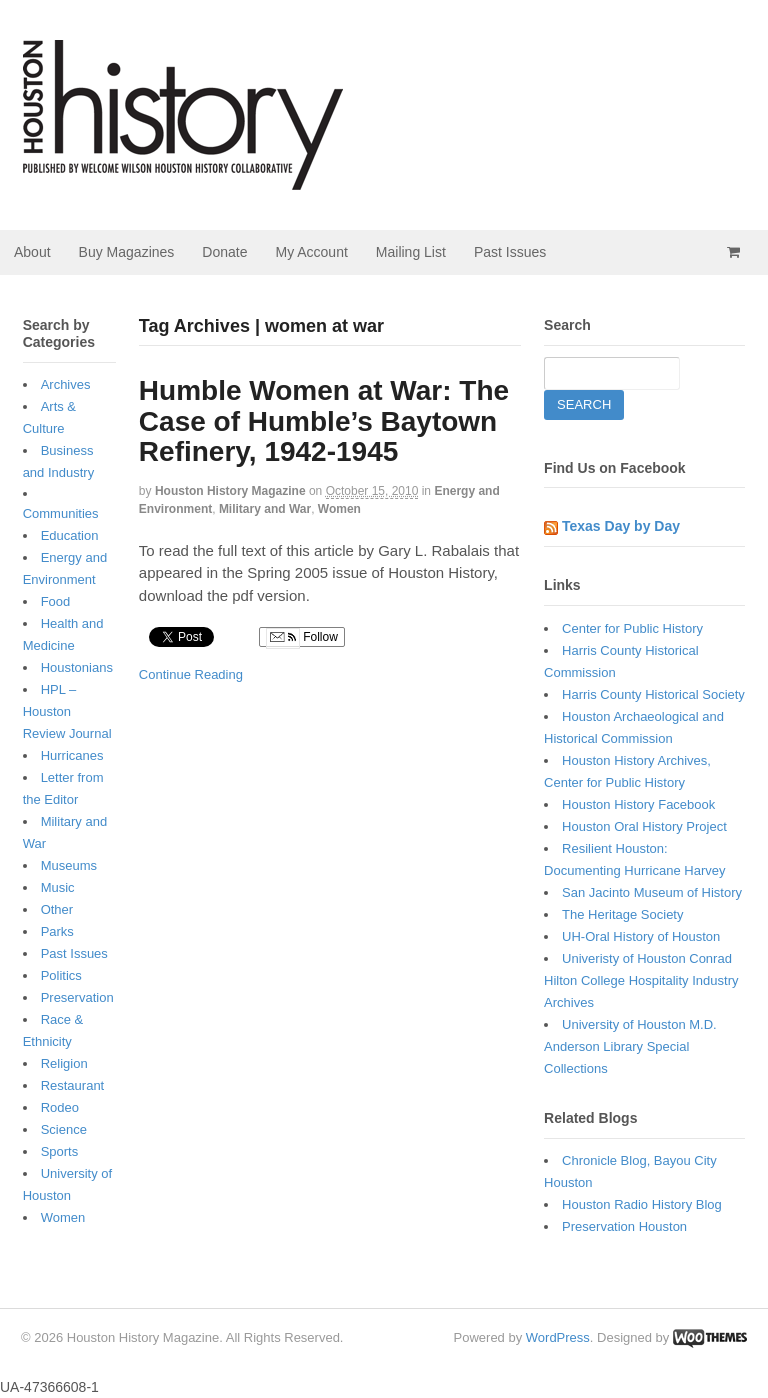 This screenshot has width=768, height=1398. What do you see at coordinates (622, 914) in the screenshot?
I see `The Heritage Society` at bounding box center [622, 914].